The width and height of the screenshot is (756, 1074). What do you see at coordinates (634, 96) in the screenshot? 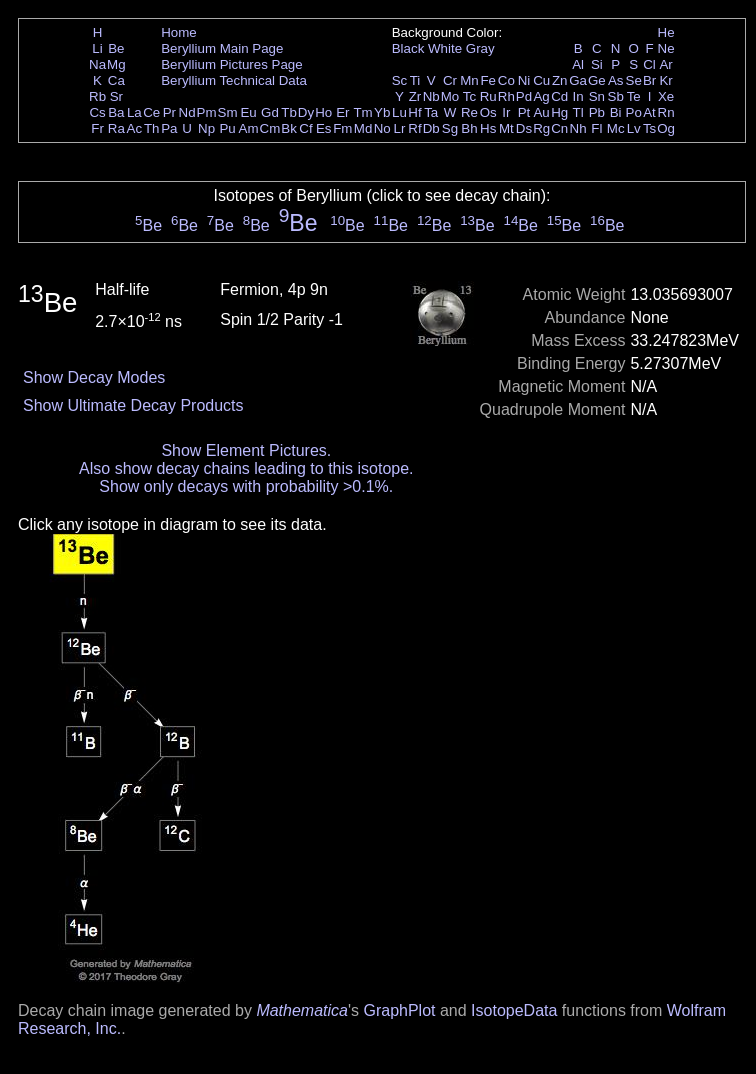
I see `Te` at bounding box center [634, 96].